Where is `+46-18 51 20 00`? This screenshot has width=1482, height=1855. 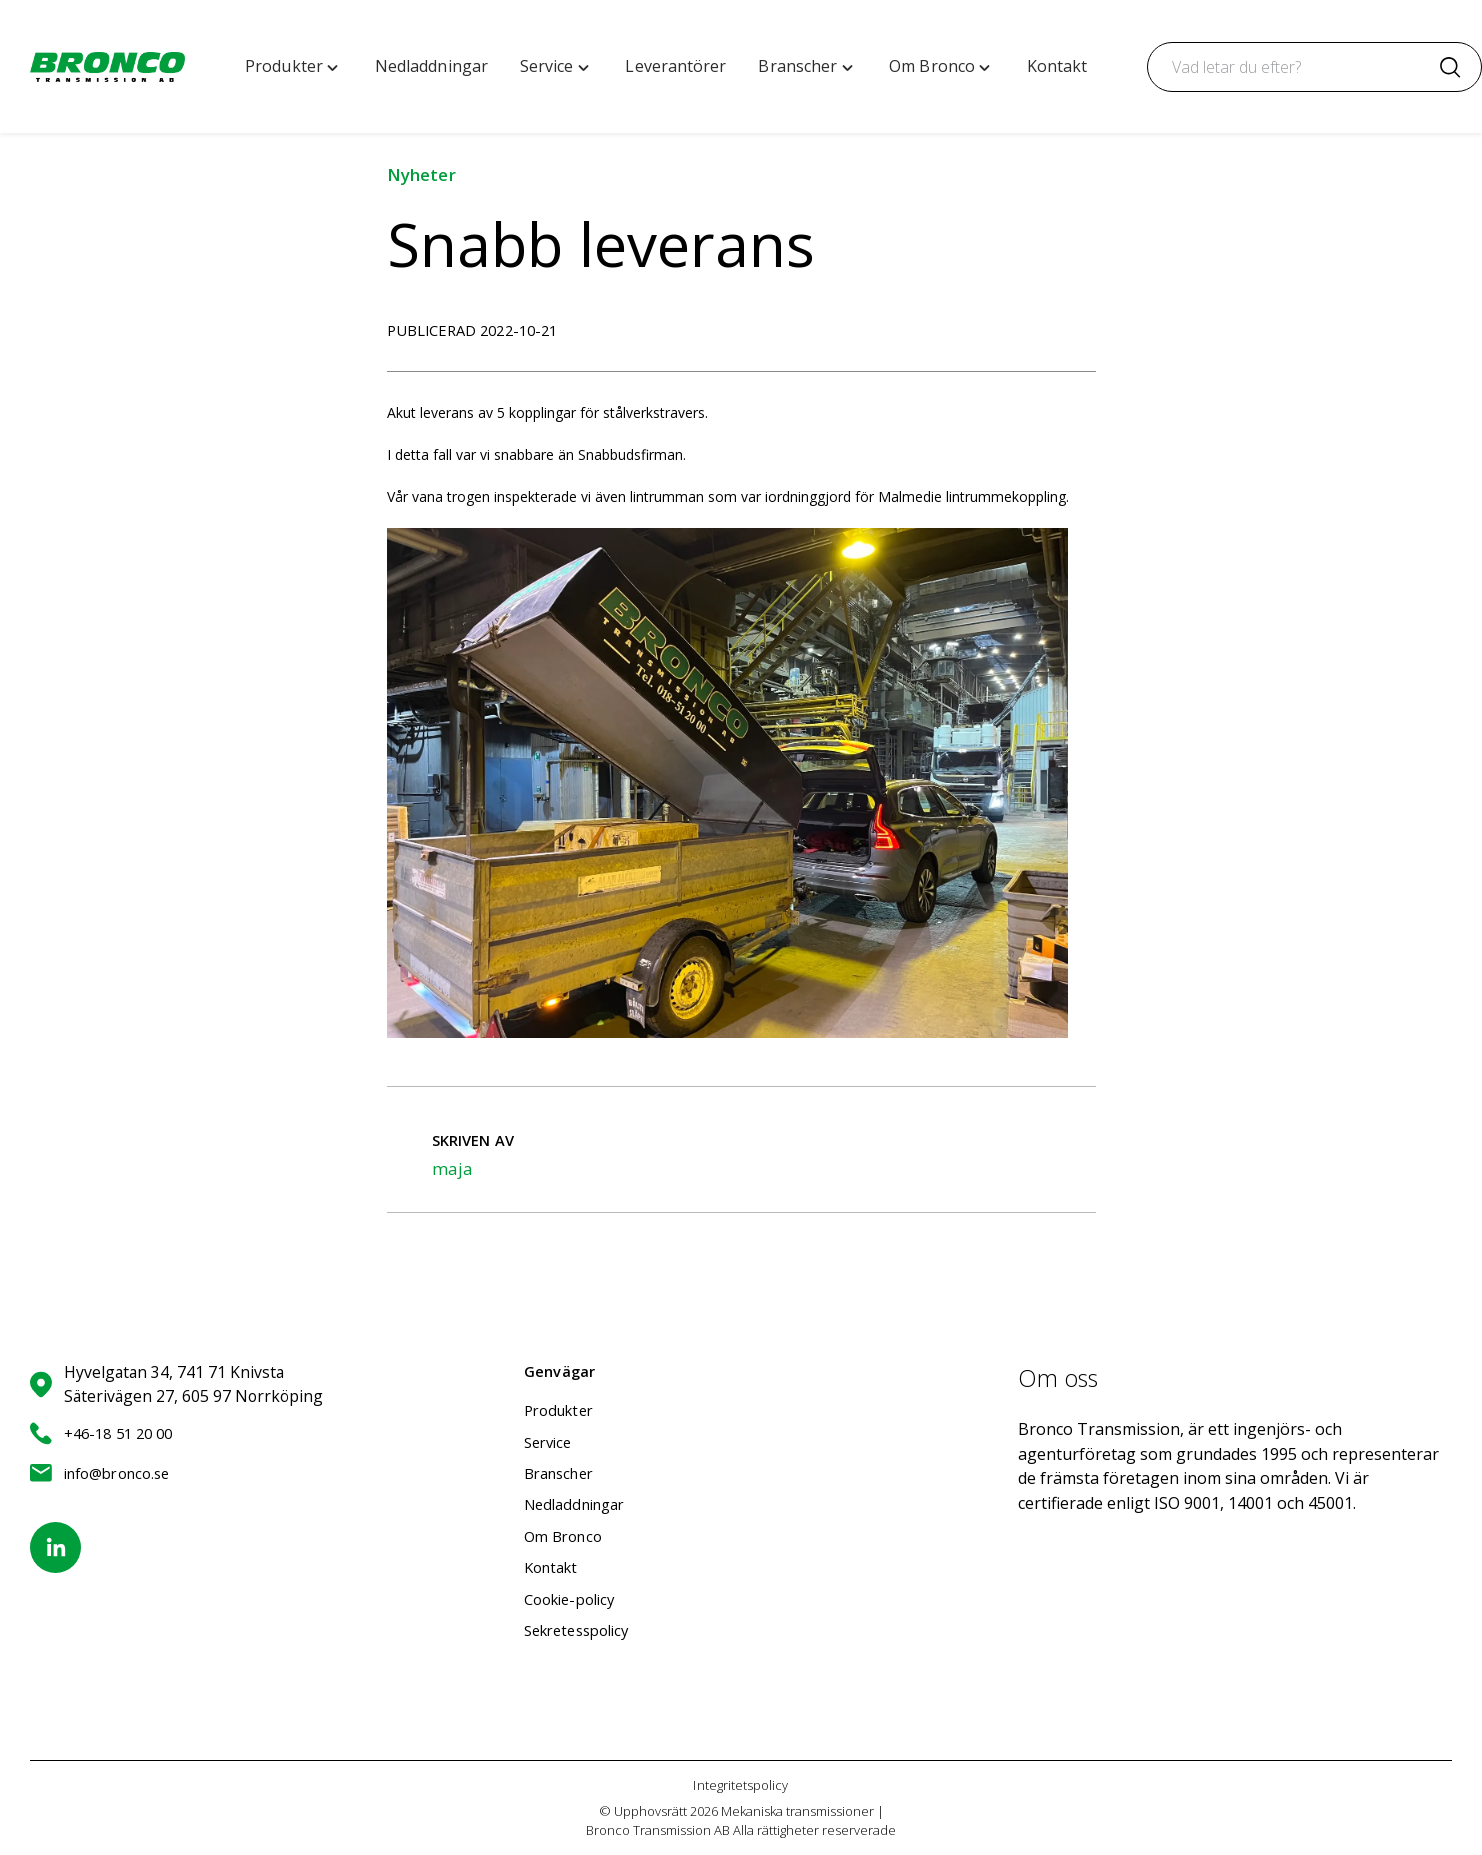 +46-18 51 20 00 is located at coordinates (106, 1433).